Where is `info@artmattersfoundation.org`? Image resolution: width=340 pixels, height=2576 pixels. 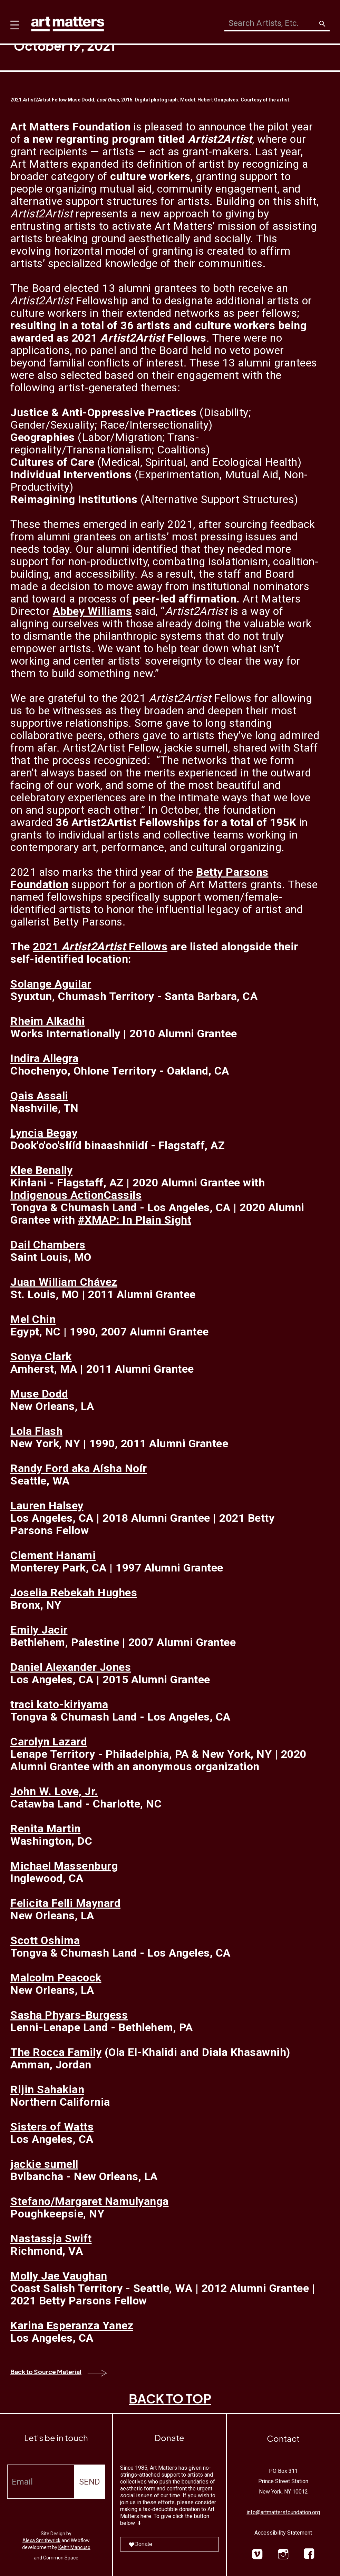 info@artmattersfoundation.org is located at coordinates (283, 2512).